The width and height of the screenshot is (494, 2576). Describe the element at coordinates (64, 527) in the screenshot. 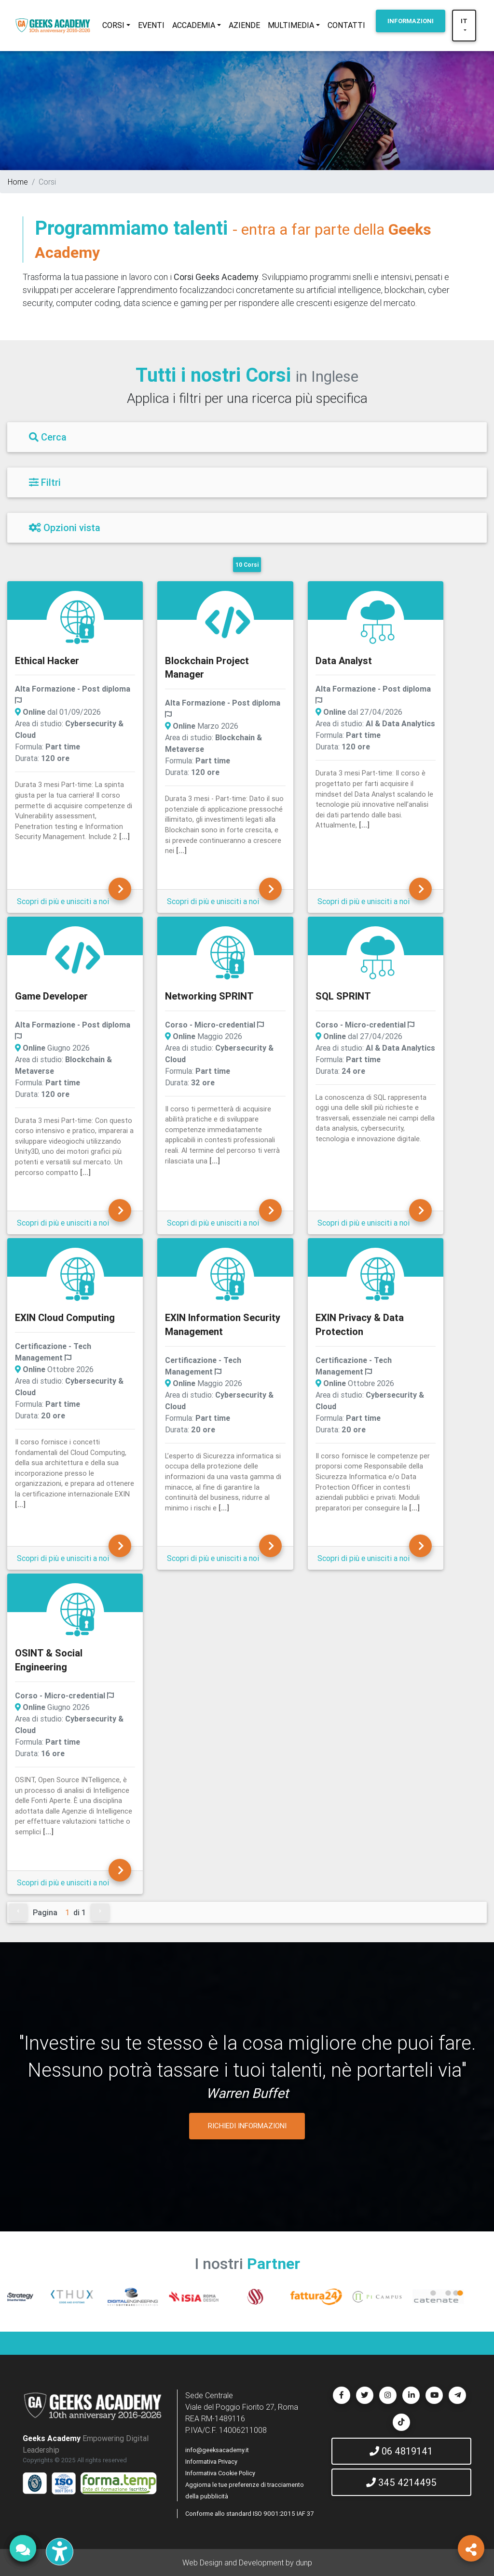

I see `Opzioni vista [Filtri]` at that location.